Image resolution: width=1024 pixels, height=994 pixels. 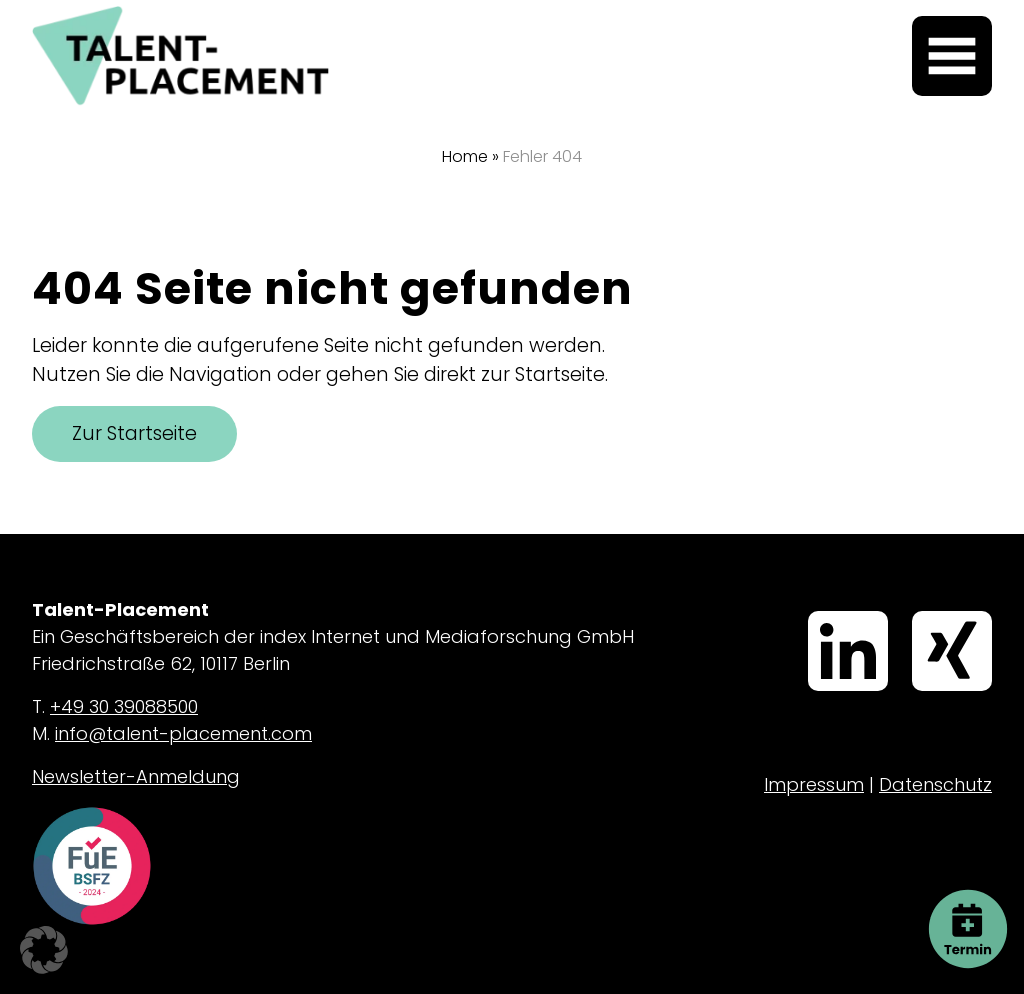 What do you see at coordinates (815, 613) in the screenshot?
I see `LinkedIn` at bounding box center [815, 613].